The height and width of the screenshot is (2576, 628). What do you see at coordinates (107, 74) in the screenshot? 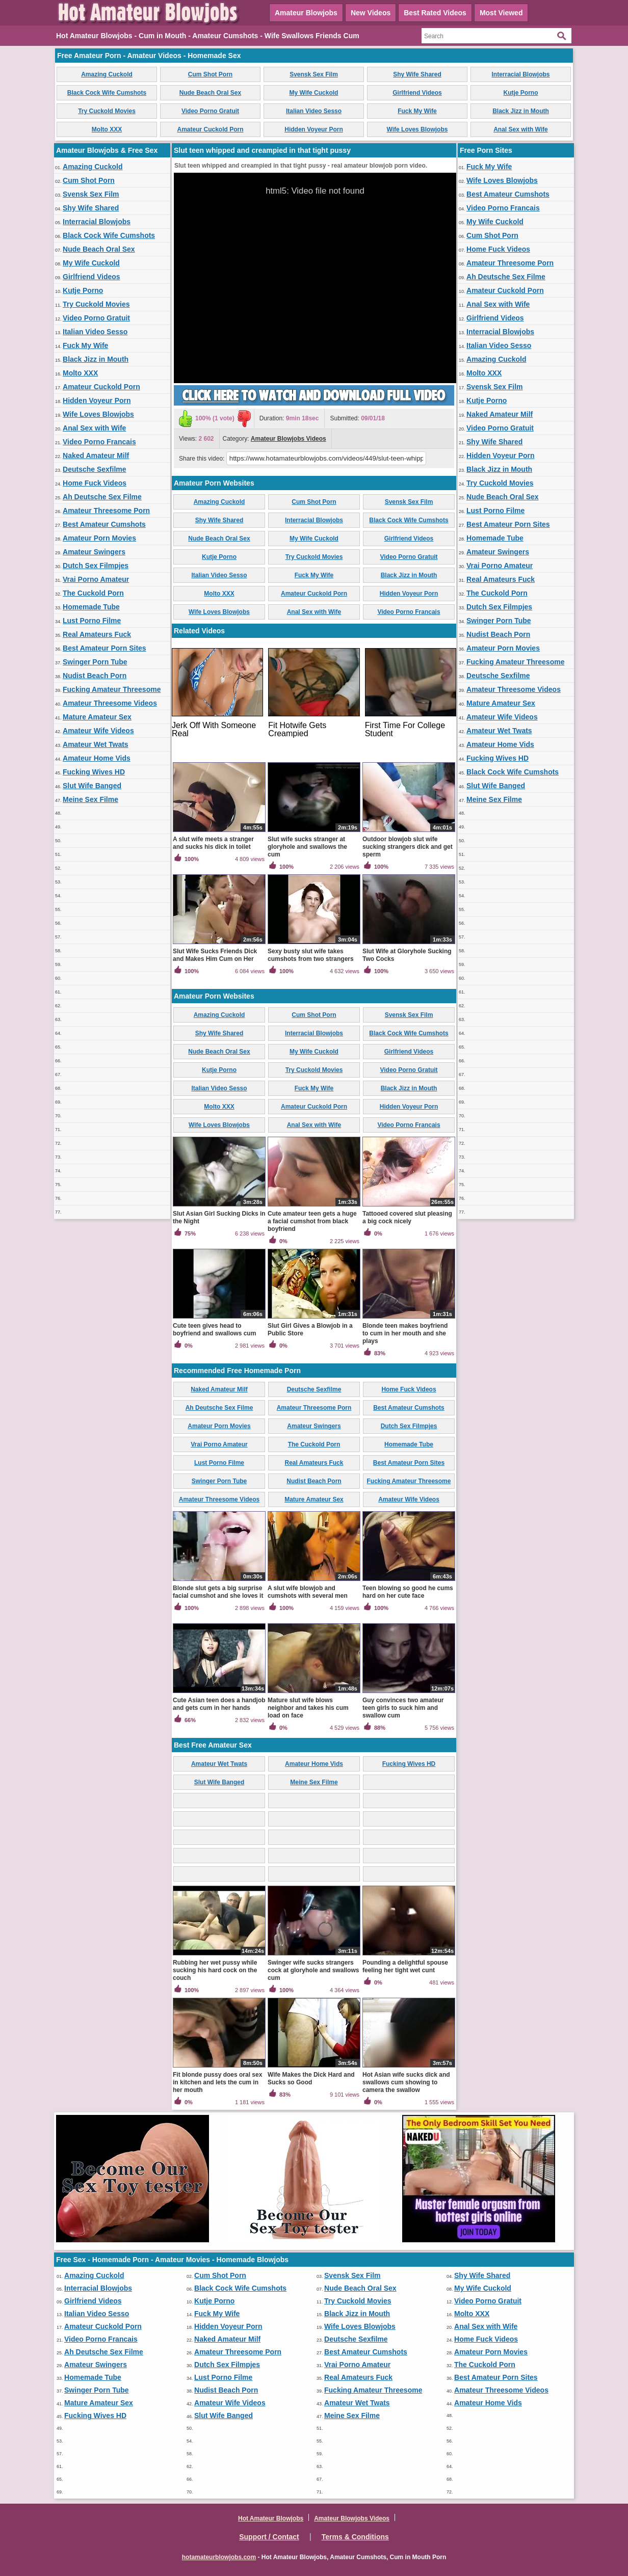
I see `Amazing Cuckold` at bounding box center [107, 74].